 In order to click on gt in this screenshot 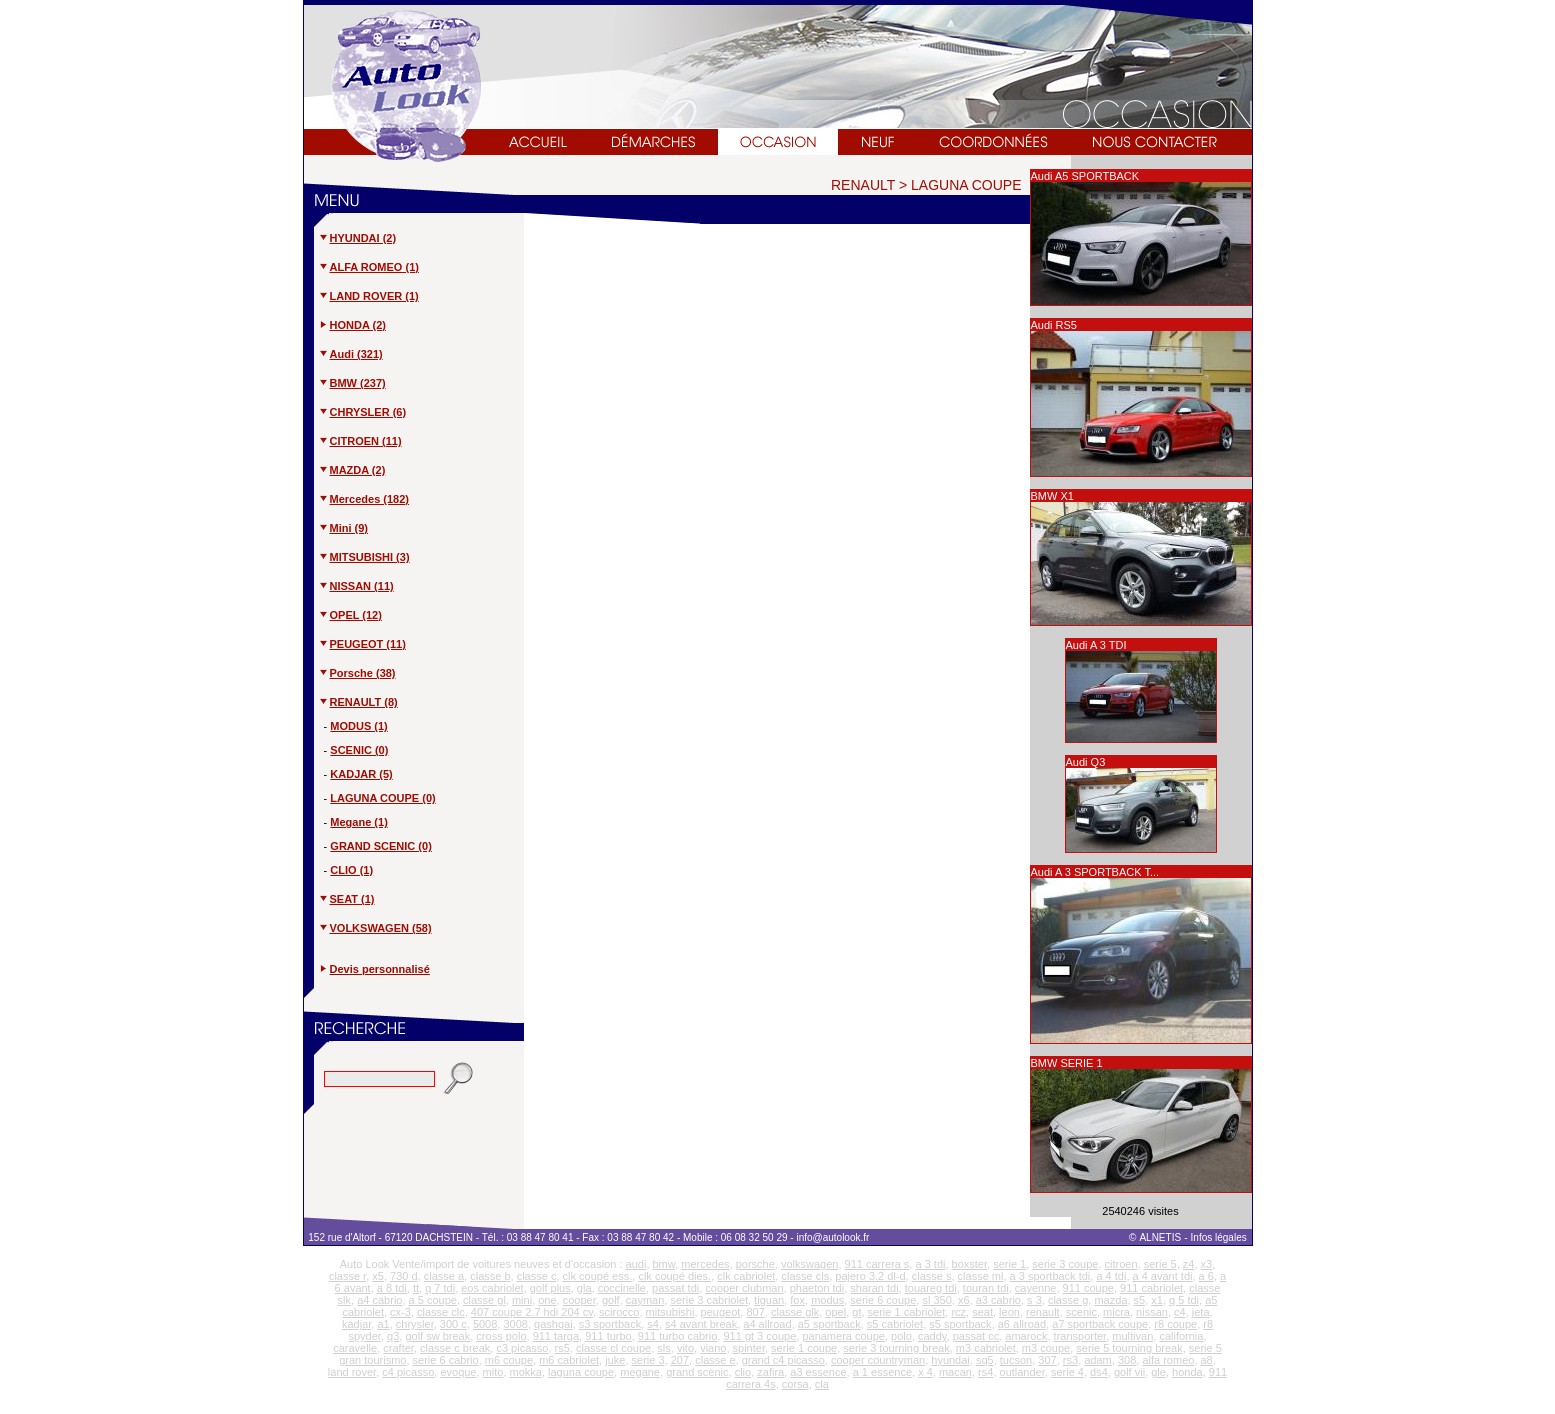, I will do `click(856, 1312)`.